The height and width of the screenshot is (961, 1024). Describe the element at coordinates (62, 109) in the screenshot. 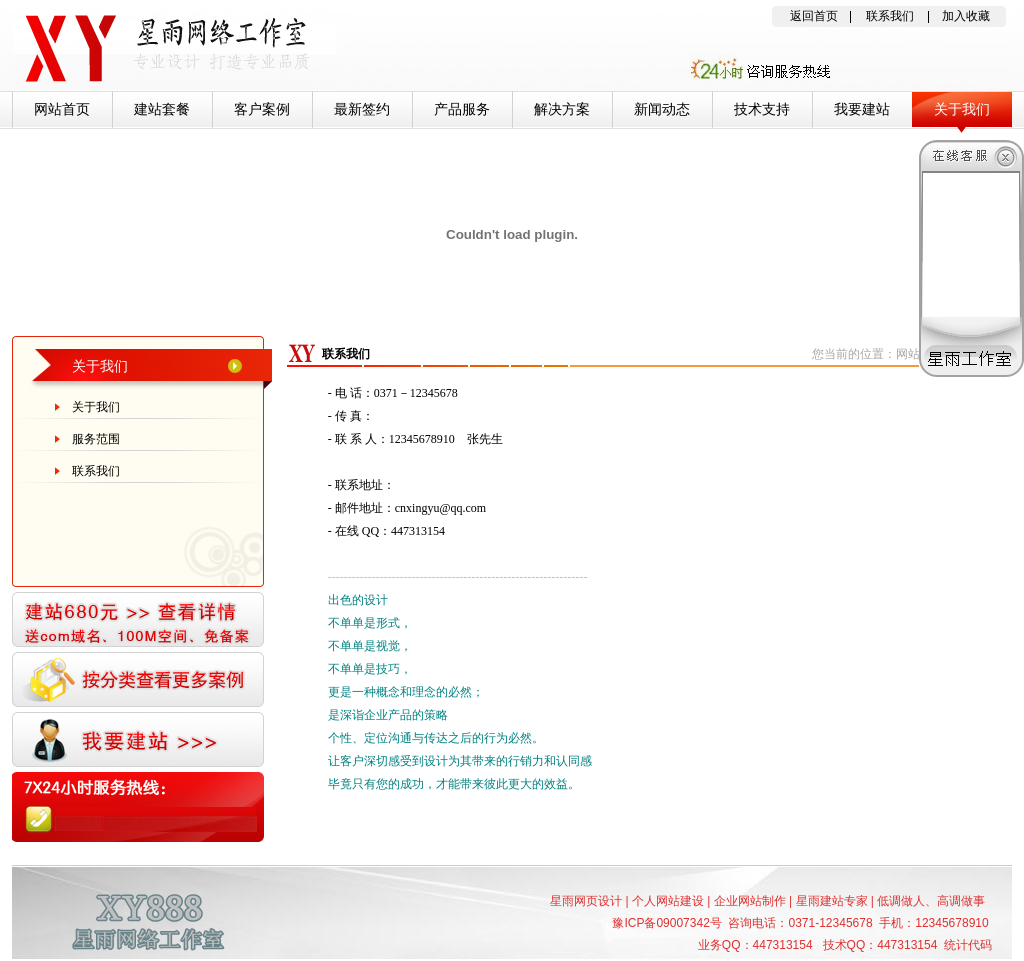

I see `网站首页` at that location.